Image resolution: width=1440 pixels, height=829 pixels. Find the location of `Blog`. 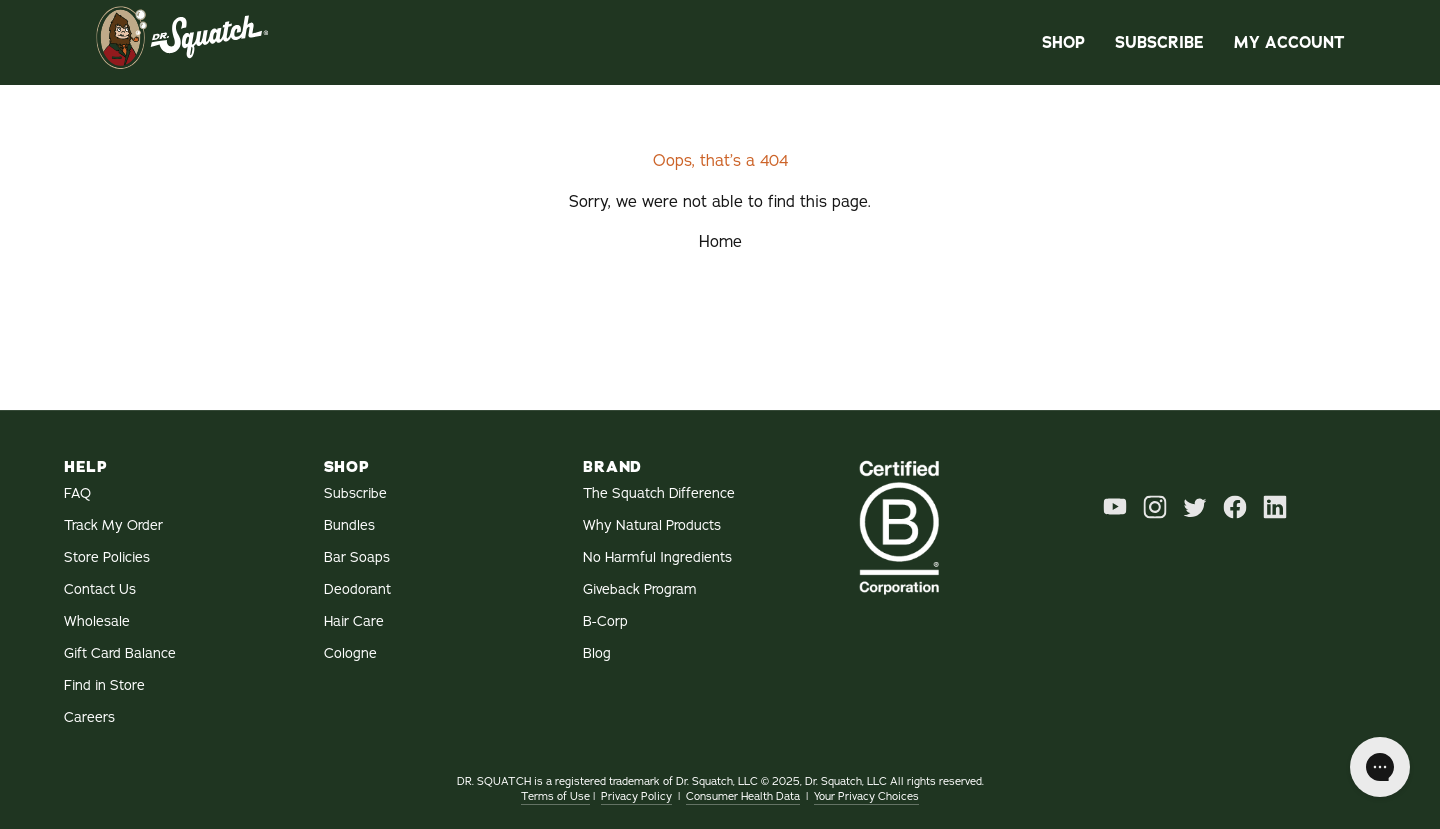

Blog is located at coordinates (597, 653).